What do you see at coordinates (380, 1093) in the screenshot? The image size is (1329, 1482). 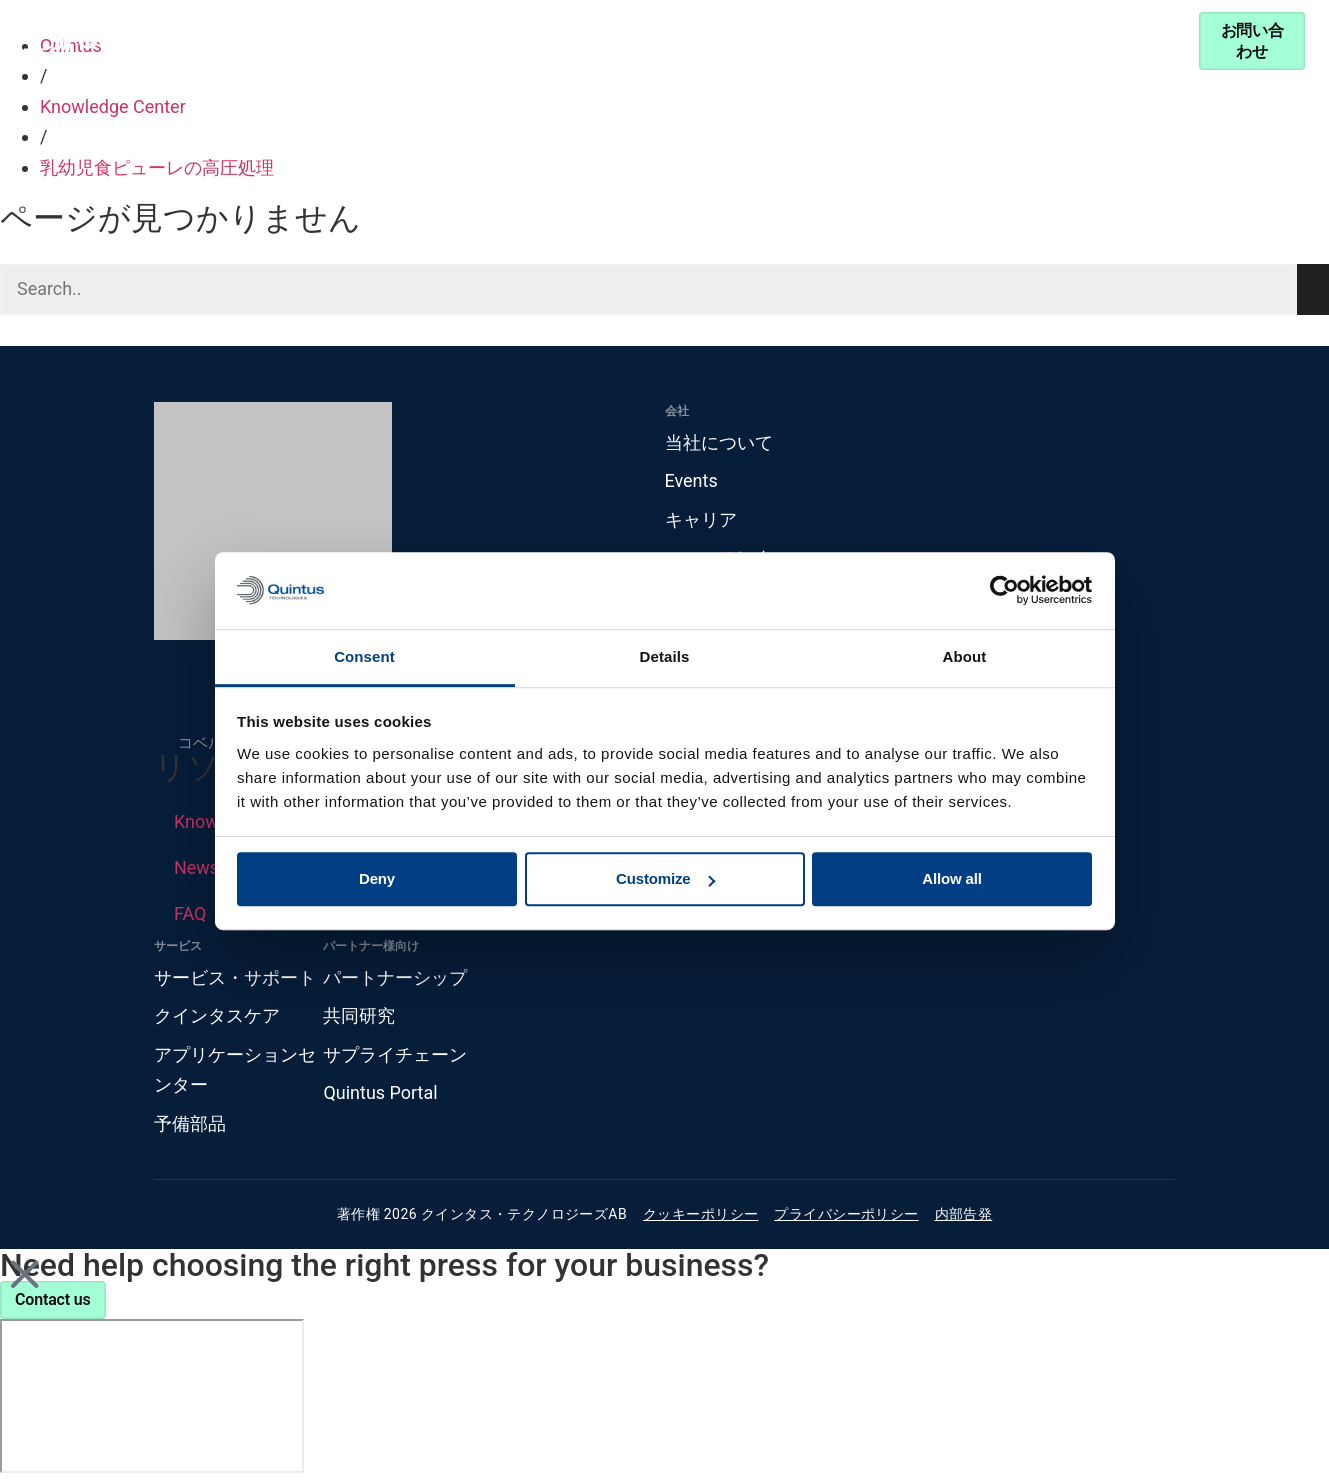 I see `Quintus Portal` at bounding box center [380, 1093].